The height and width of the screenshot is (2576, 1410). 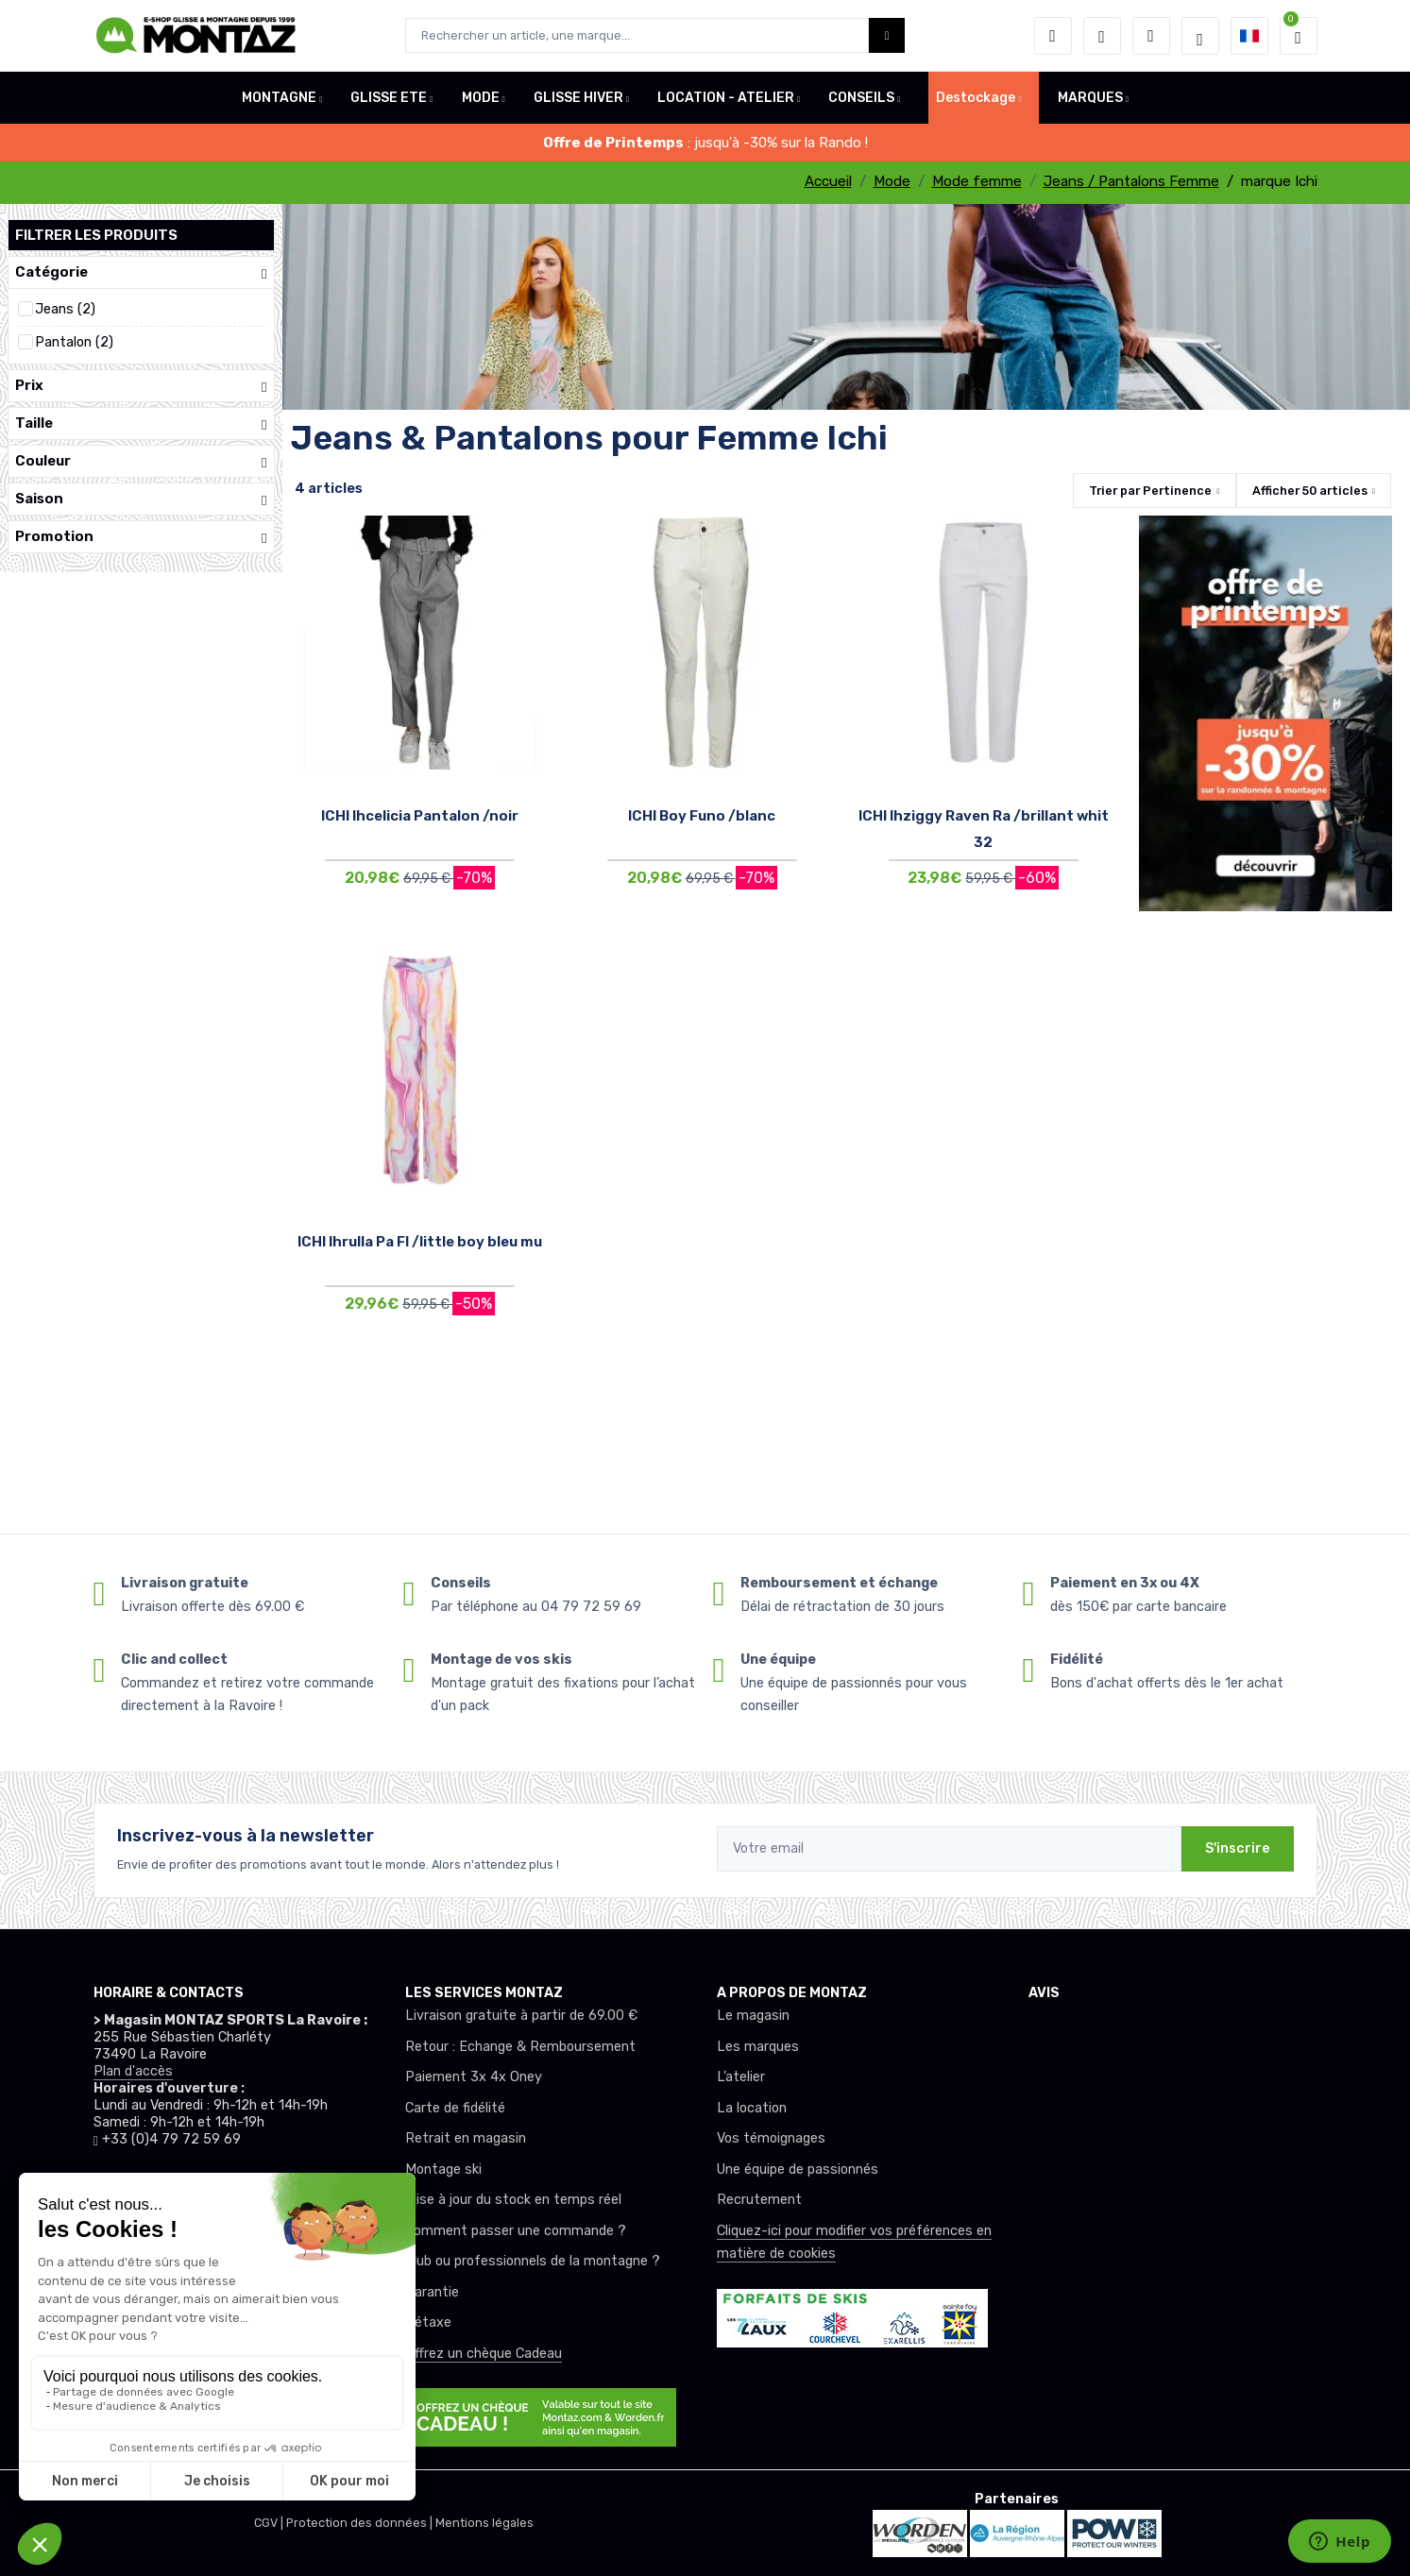 What do you see at coordinates (360, 2523) in the screenshot?
I see `Protection des données |` at bounding box center [360, 2523].